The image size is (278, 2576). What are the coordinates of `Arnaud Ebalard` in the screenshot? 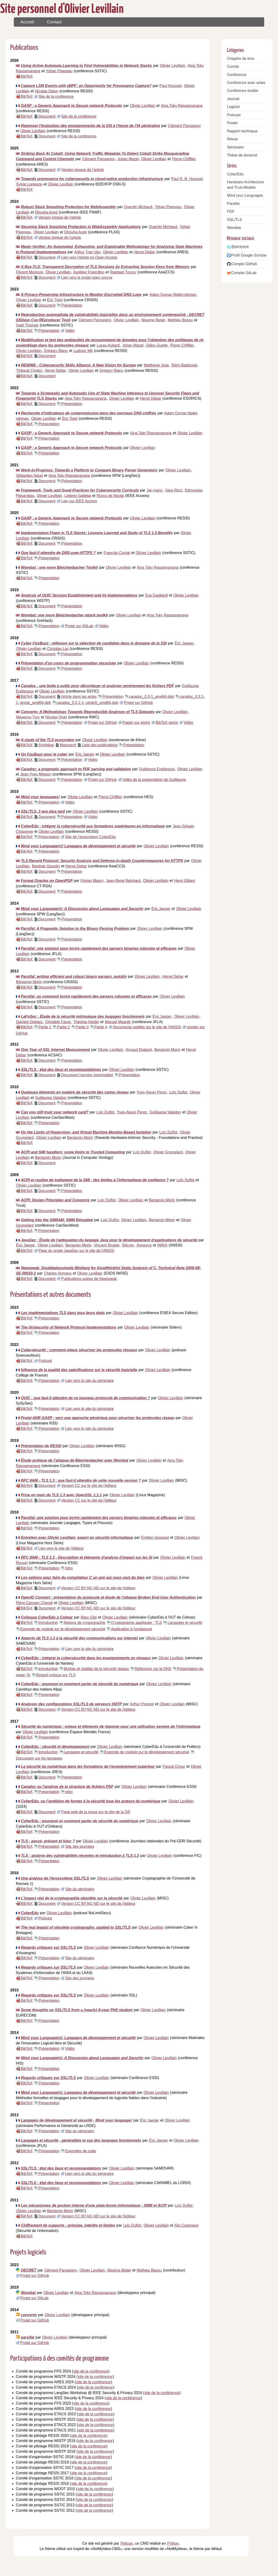 It's located at (139, 1050).